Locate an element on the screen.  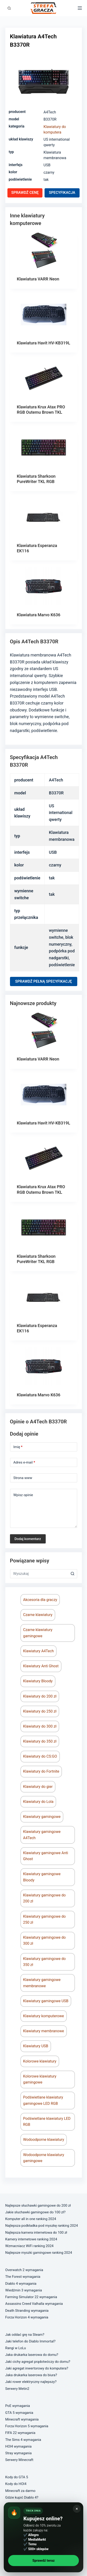
Diablo 4 wymagania is located at coordinates (21, 2283).